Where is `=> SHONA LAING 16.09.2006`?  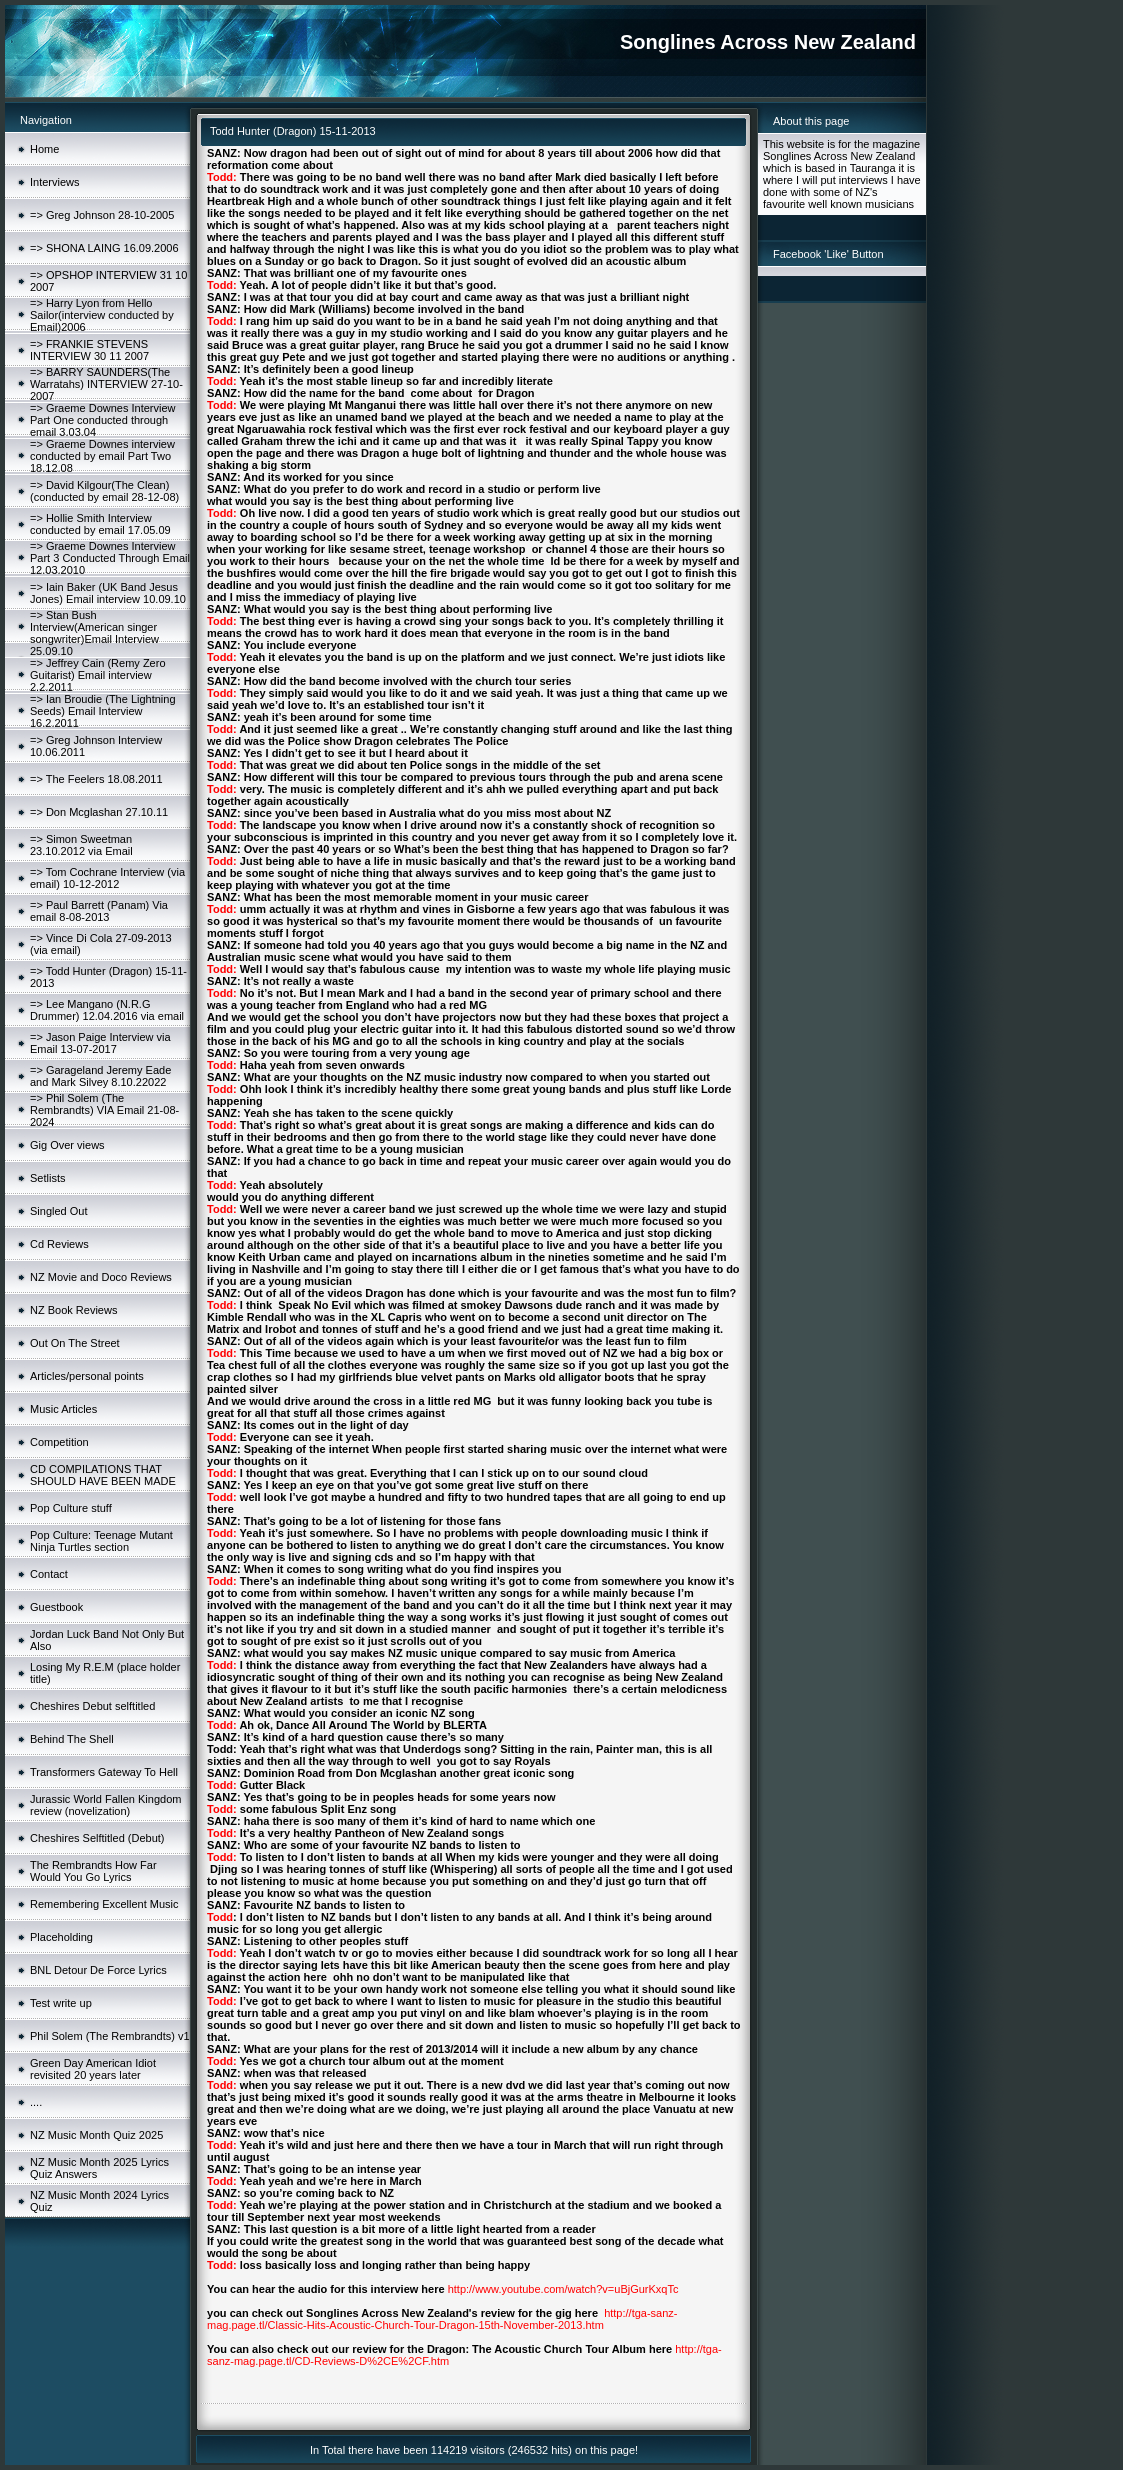
=> SHONA LAING 16.09.2006 is located at coordinates (104, 248).